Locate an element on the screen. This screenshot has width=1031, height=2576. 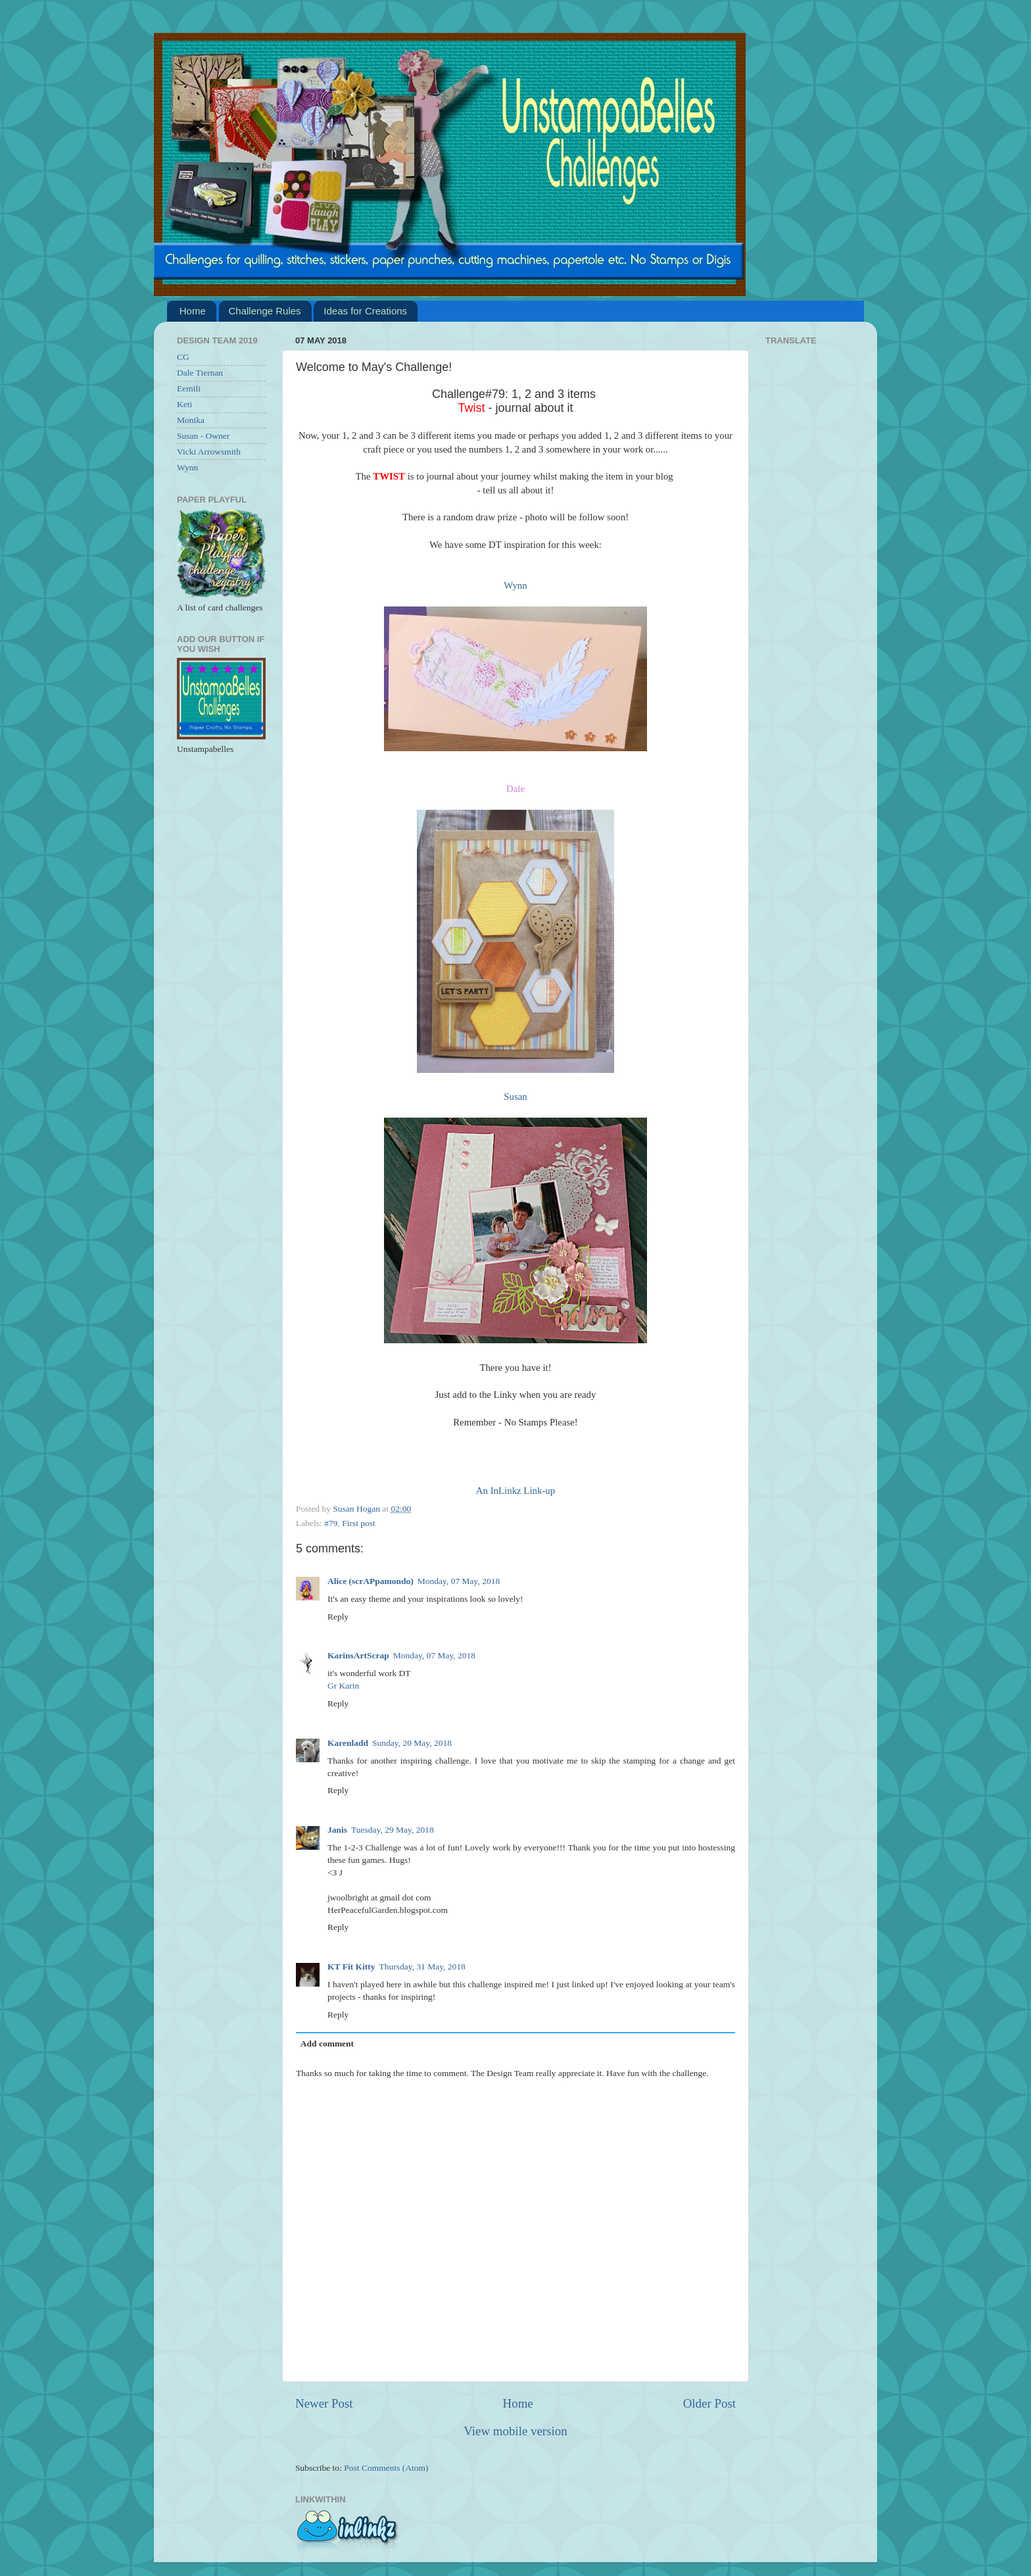
Wynn is located at coordinates (515, 585).